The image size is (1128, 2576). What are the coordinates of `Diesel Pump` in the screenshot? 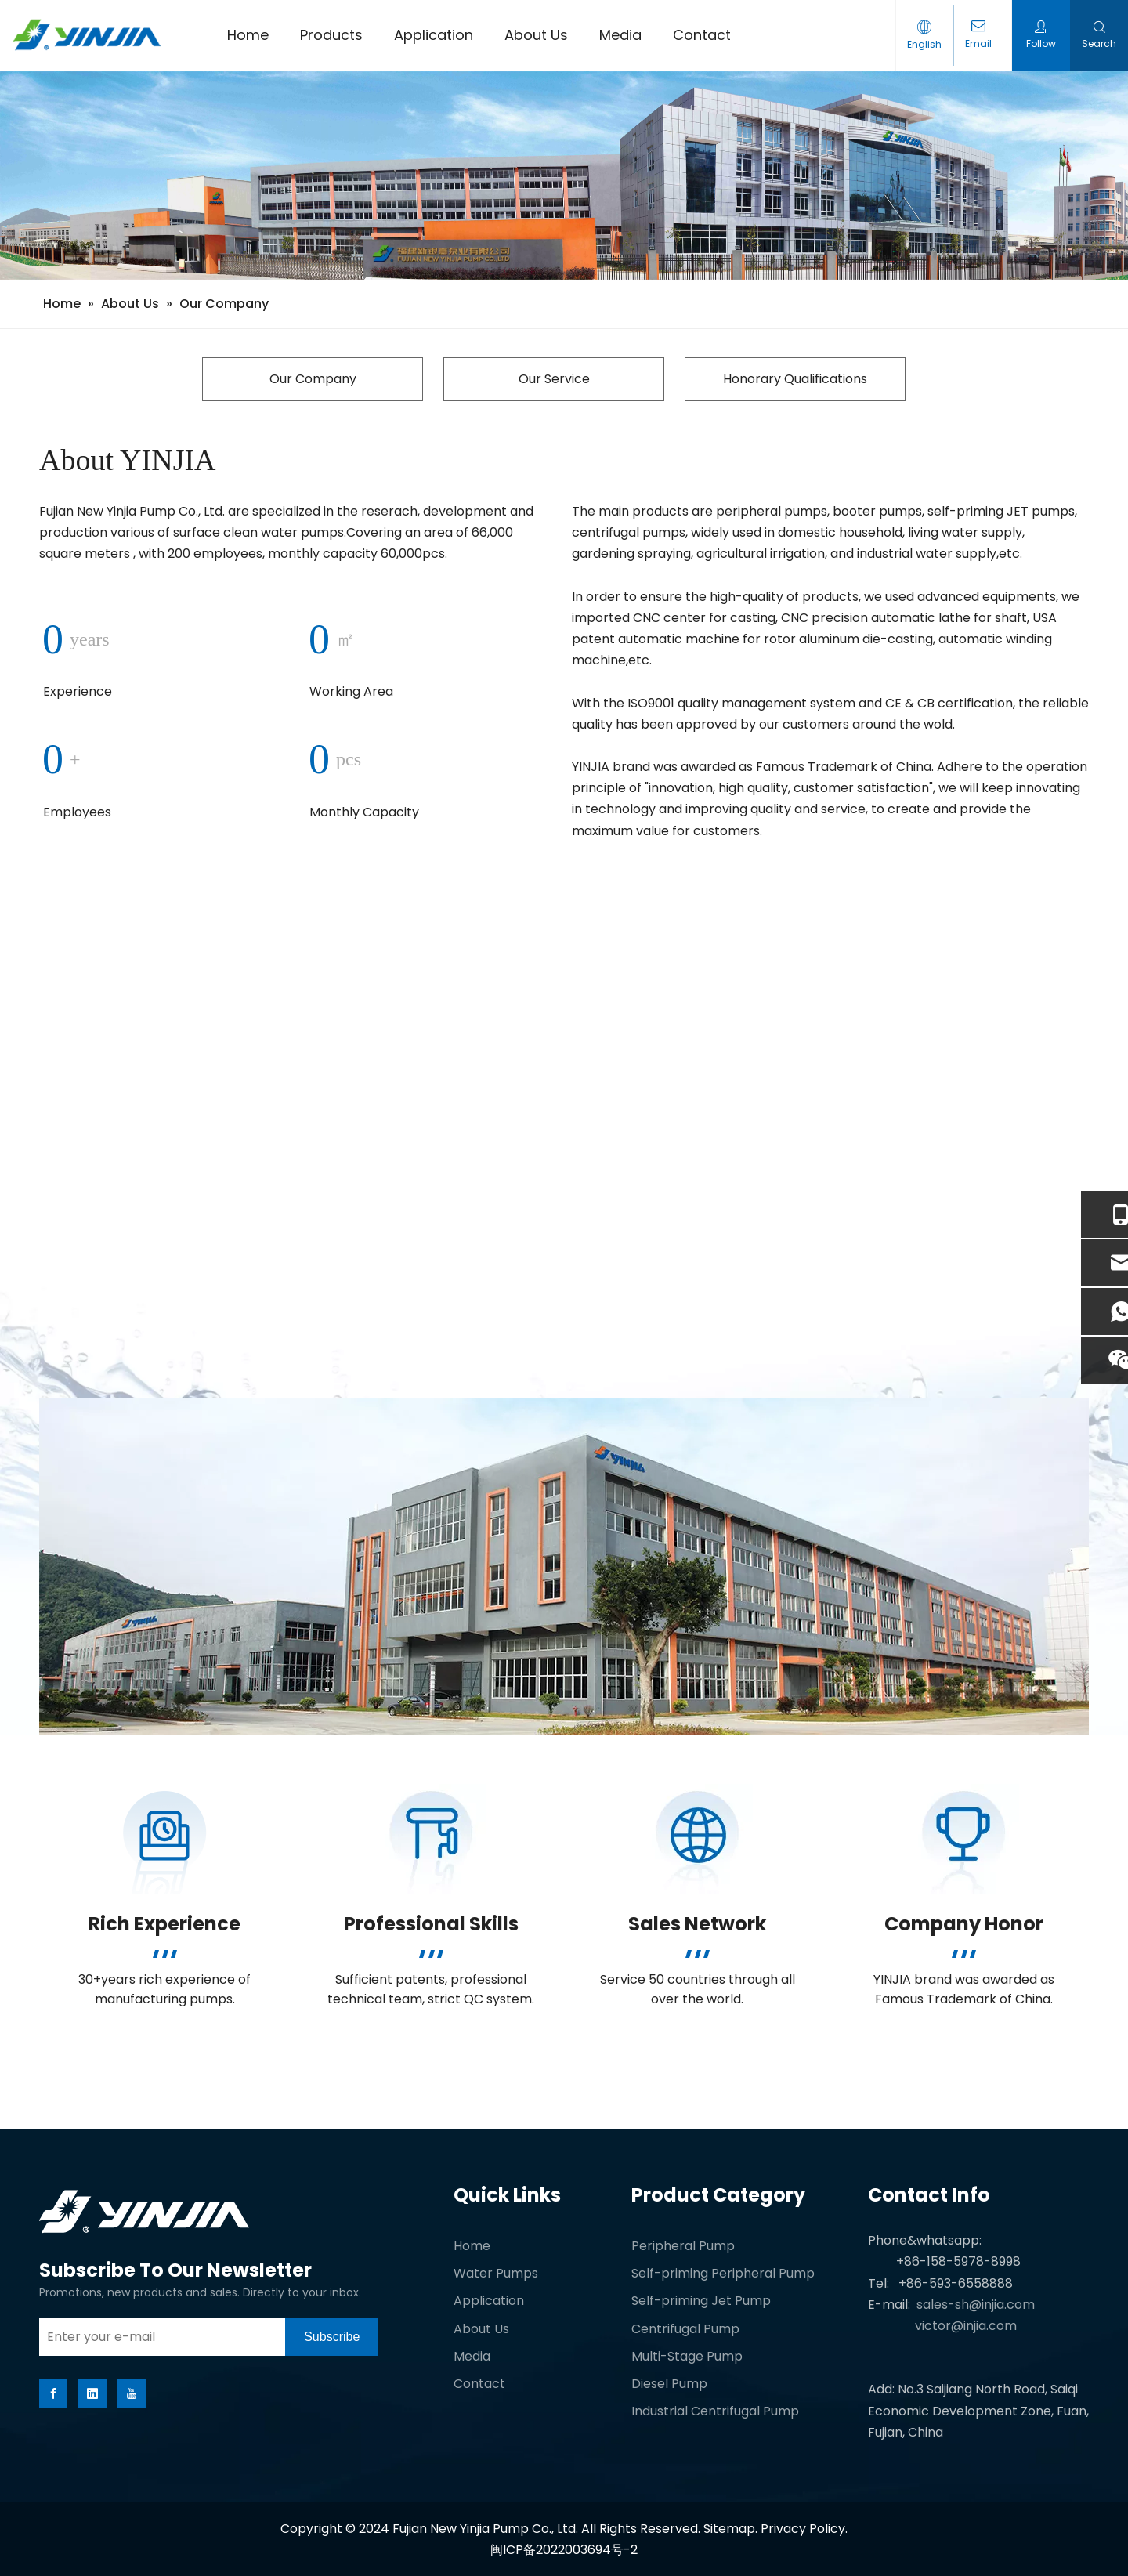 It's located at (669, 2384).